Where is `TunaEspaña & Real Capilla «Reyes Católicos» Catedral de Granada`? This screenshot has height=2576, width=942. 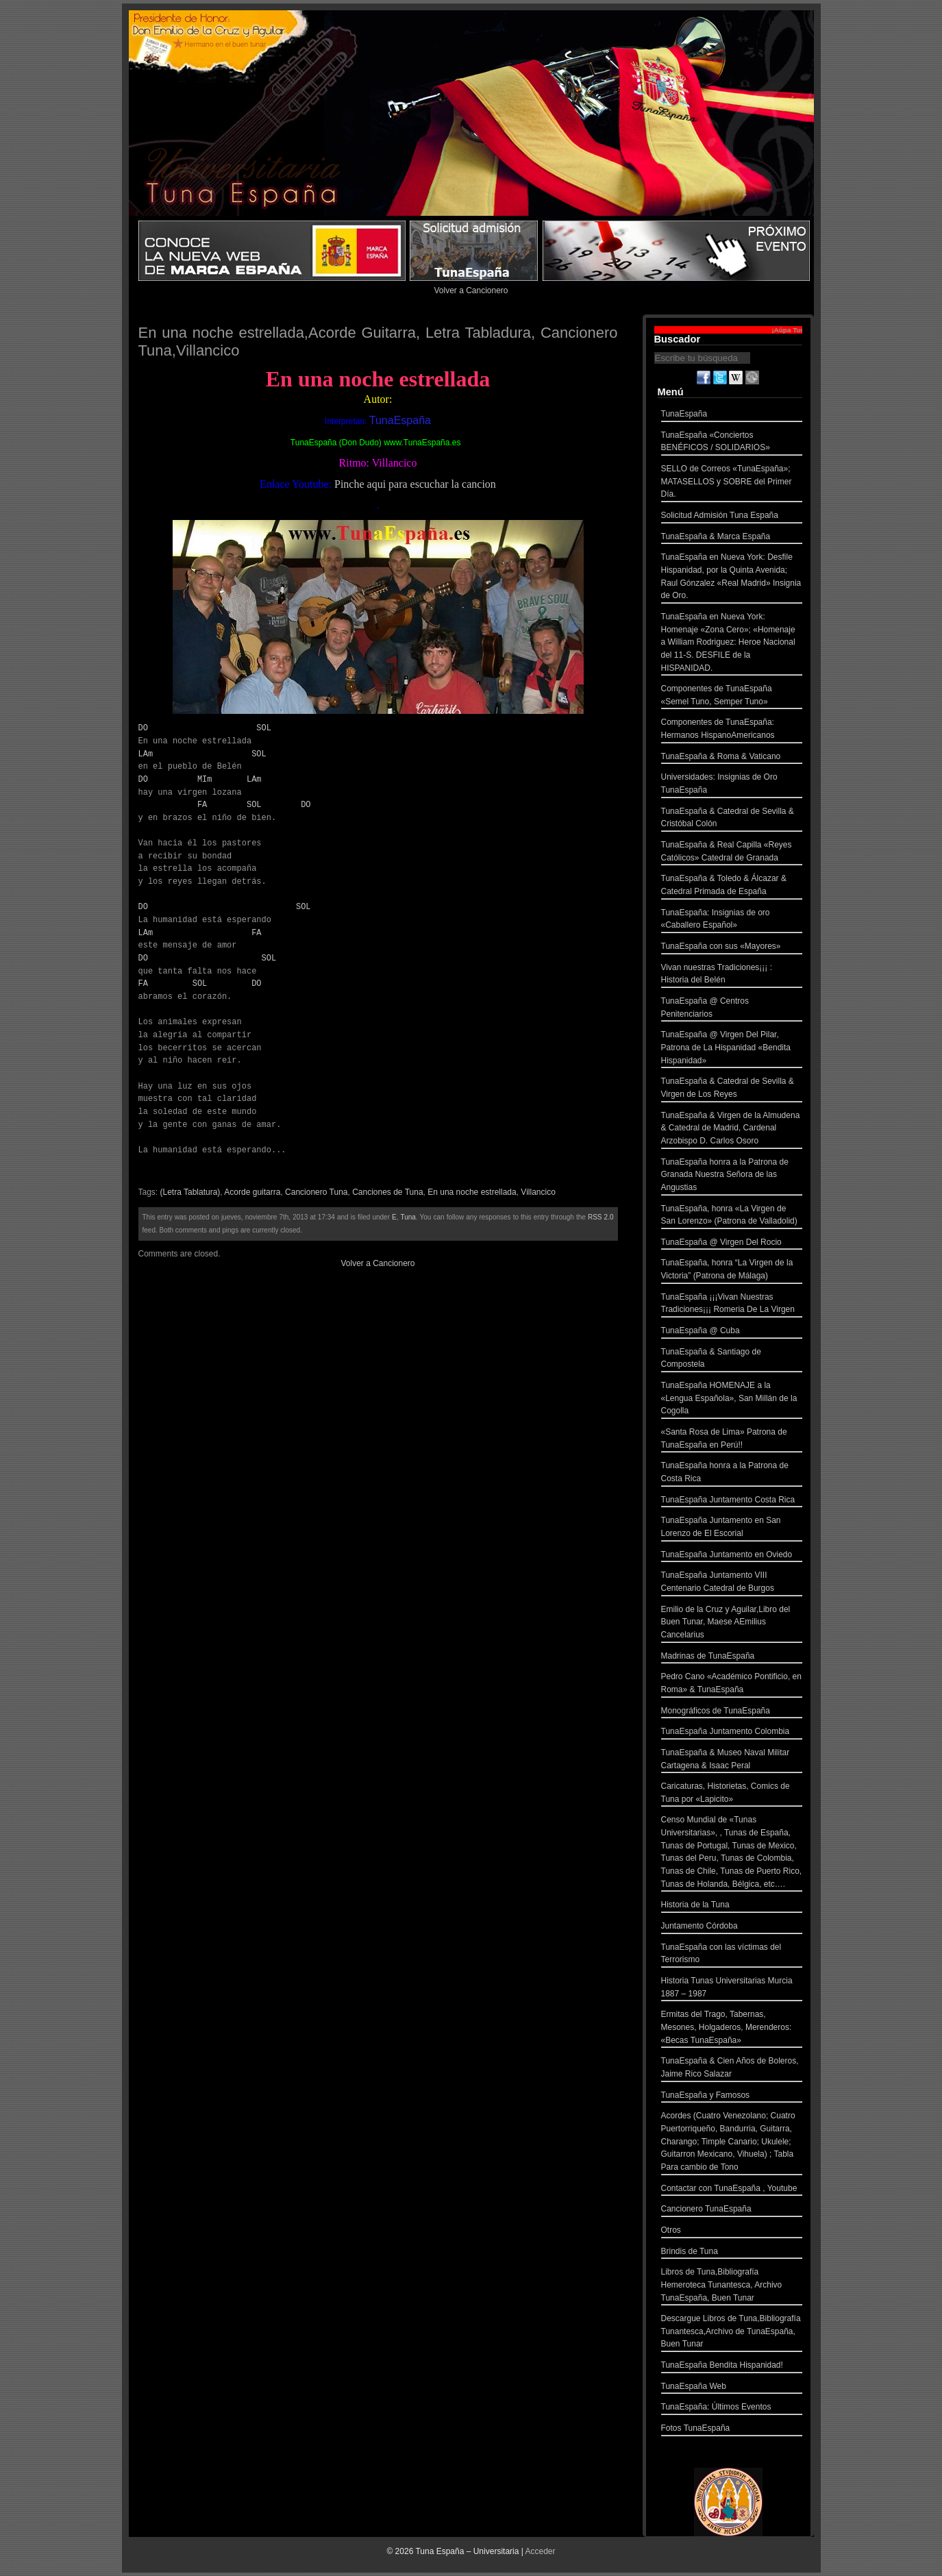 TunaEspaña & Real Capilla «Reyes Católicos» Catedral de Granada is located at coordinates (731, 852).